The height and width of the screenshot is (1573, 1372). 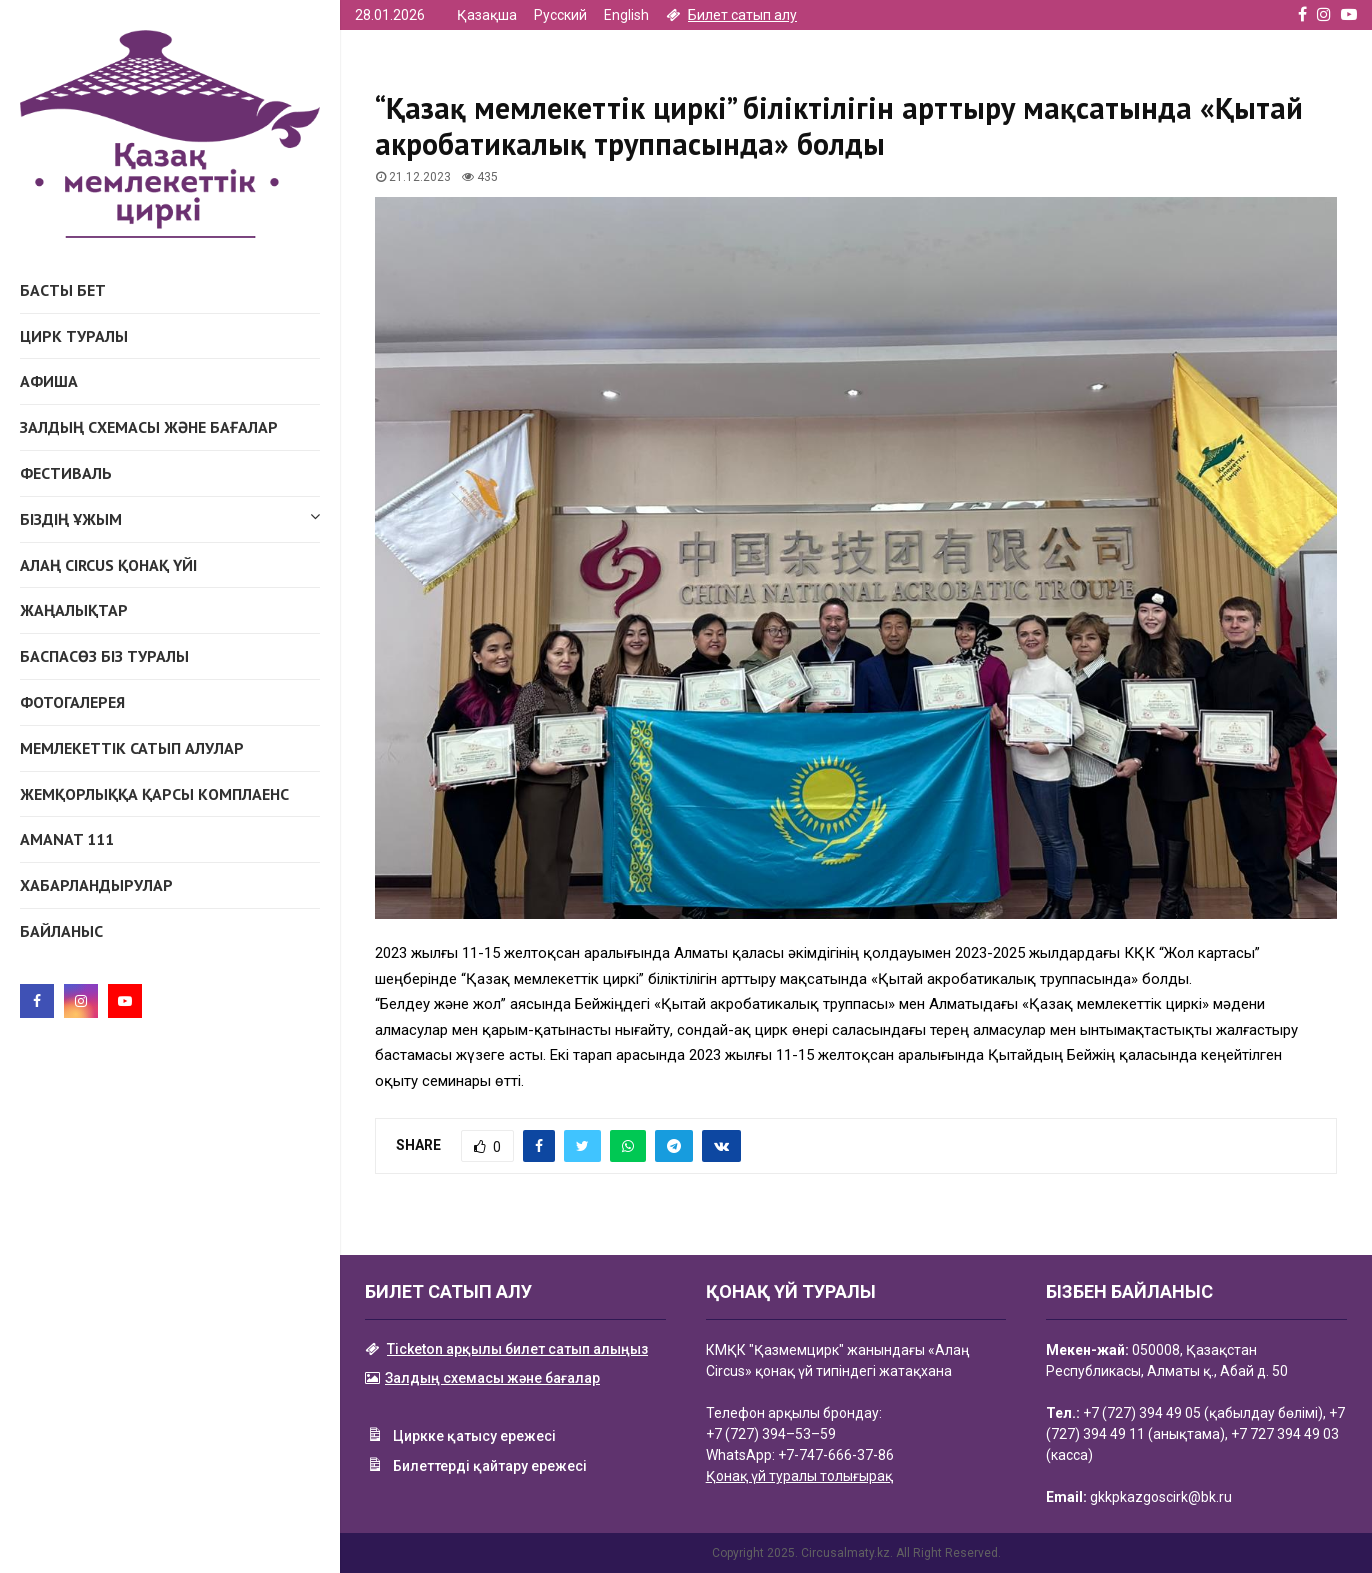 What do you see at coordinates (560, 15) in the screenshot?
I see `Русский` at bounding box center [560, 15].